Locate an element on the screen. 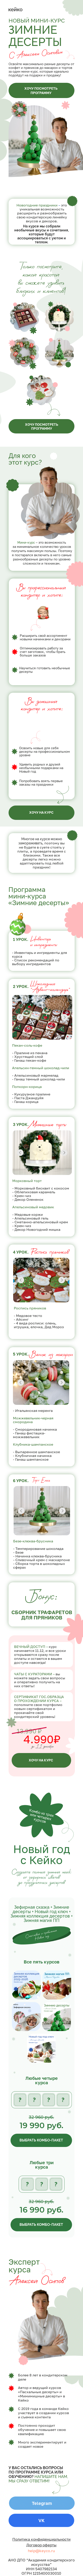  help@keyco.ru is located at coordinates (41, 2551).